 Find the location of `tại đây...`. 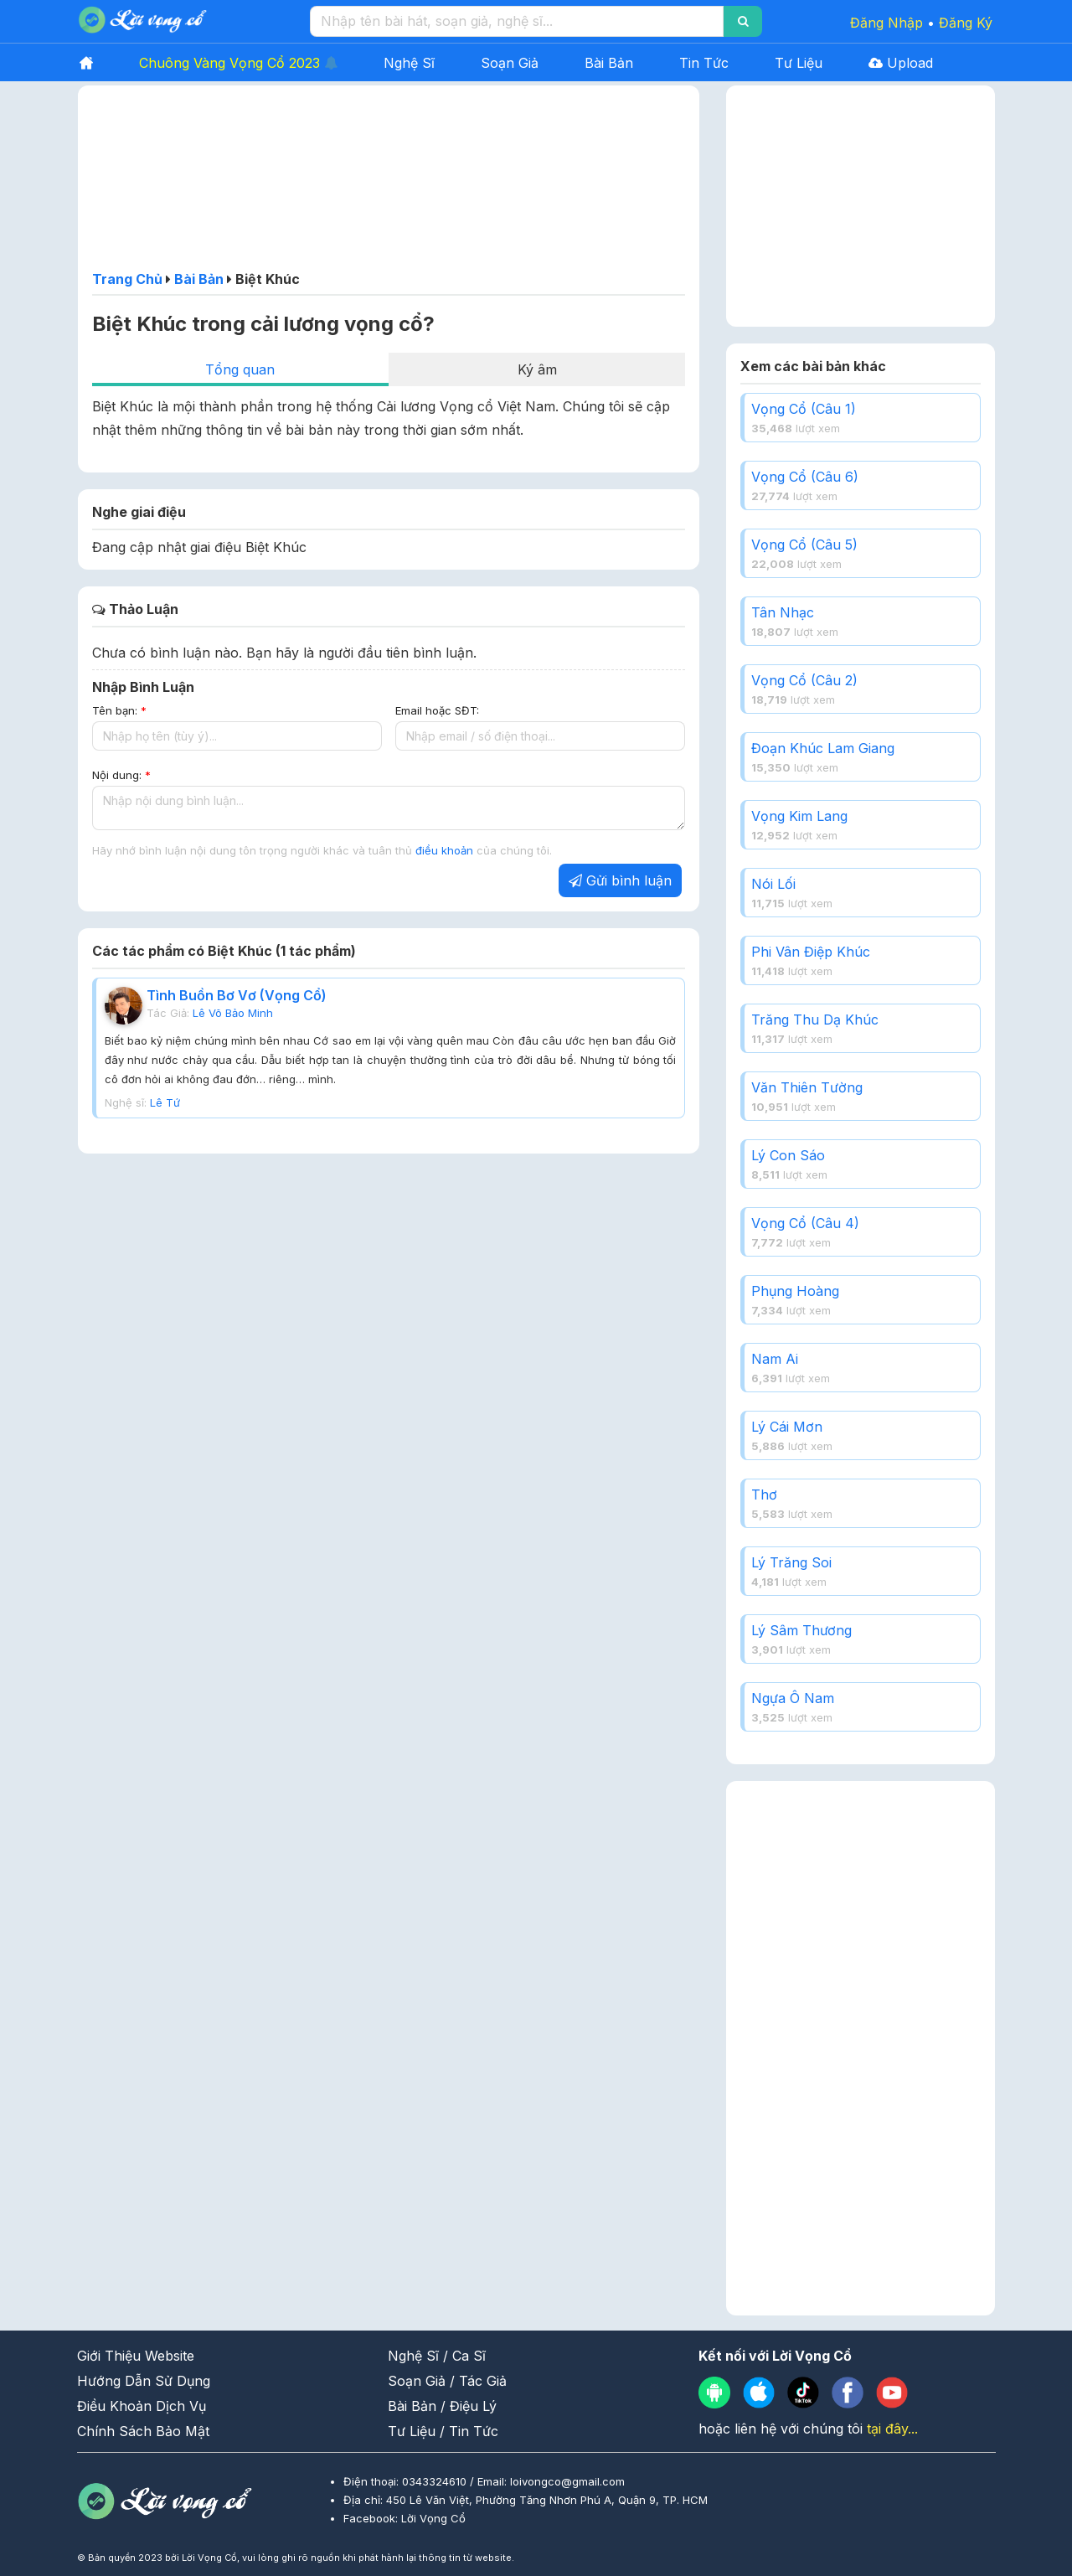

tại đây... is located at coordinates (892, 2428).